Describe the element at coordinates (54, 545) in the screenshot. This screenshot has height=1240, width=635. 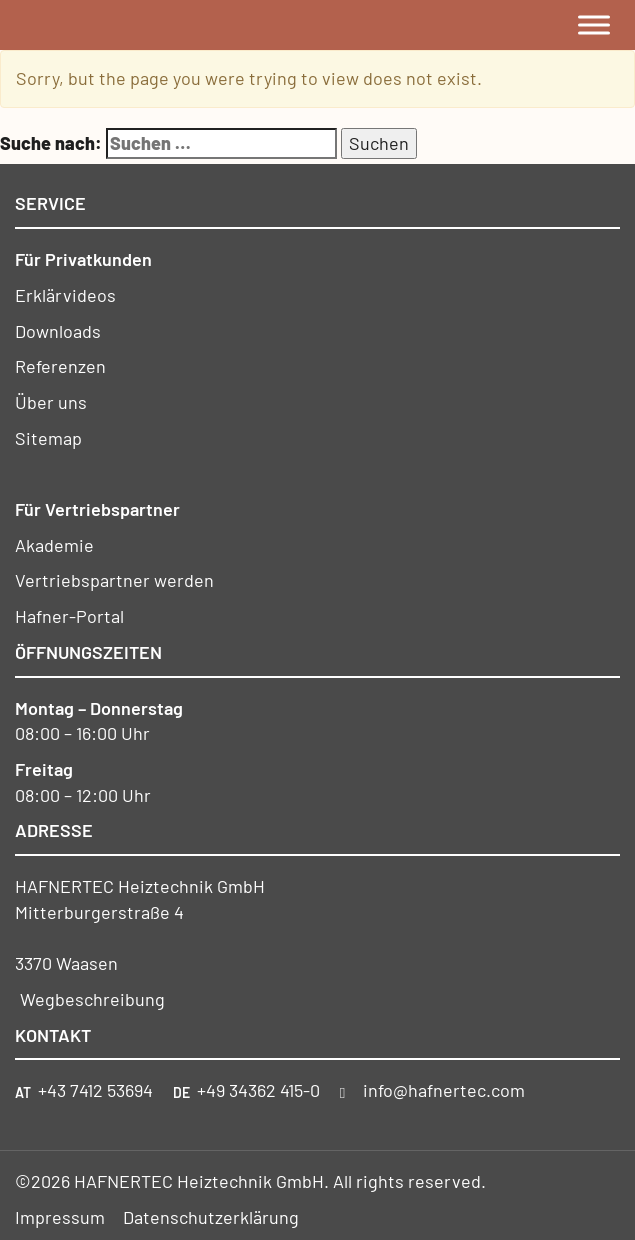
I see `Akademie` at that location.